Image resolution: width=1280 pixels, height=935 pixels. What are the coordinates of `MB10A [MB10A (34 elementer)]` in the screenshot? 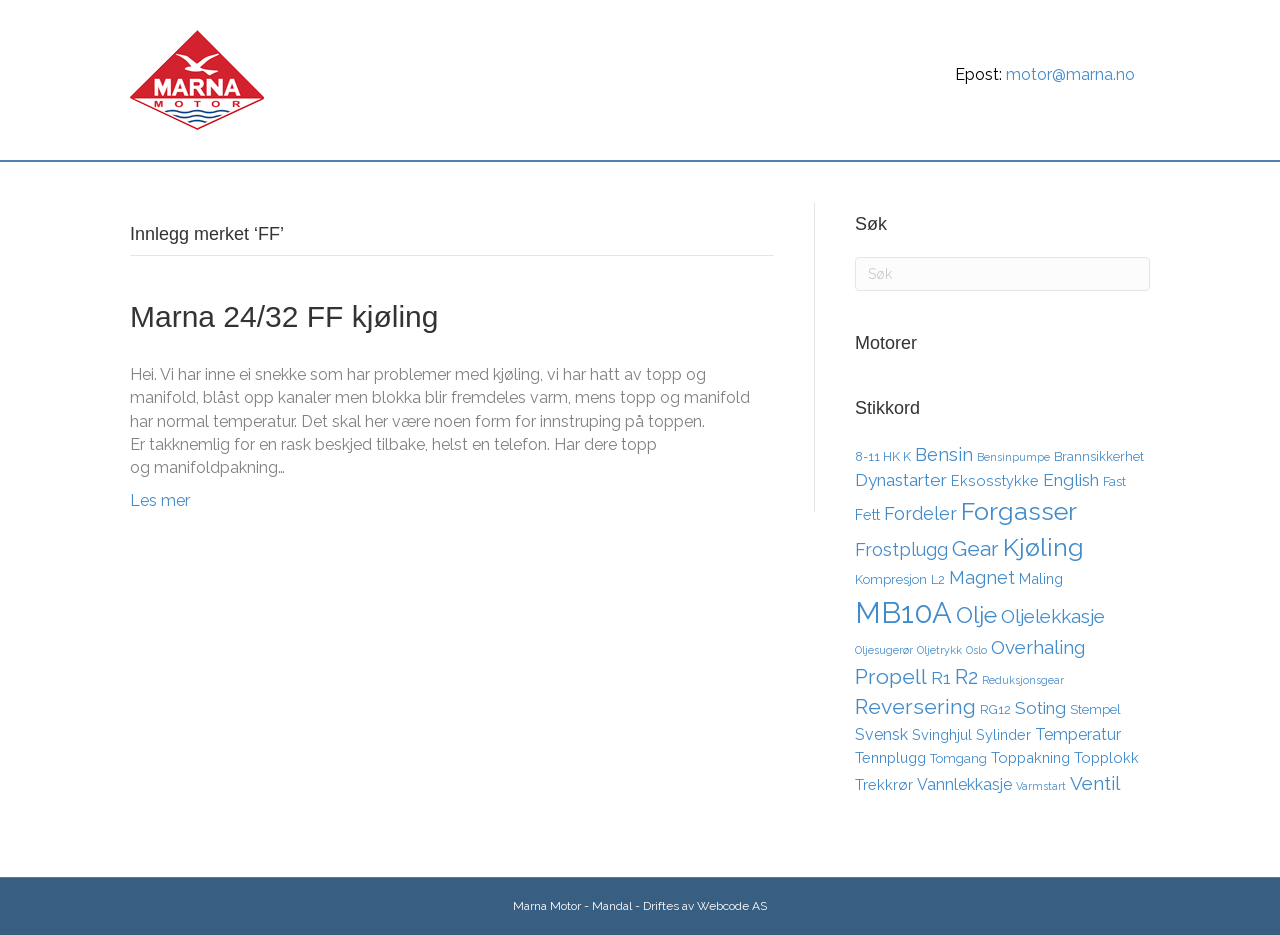 It's located at (903, 612).